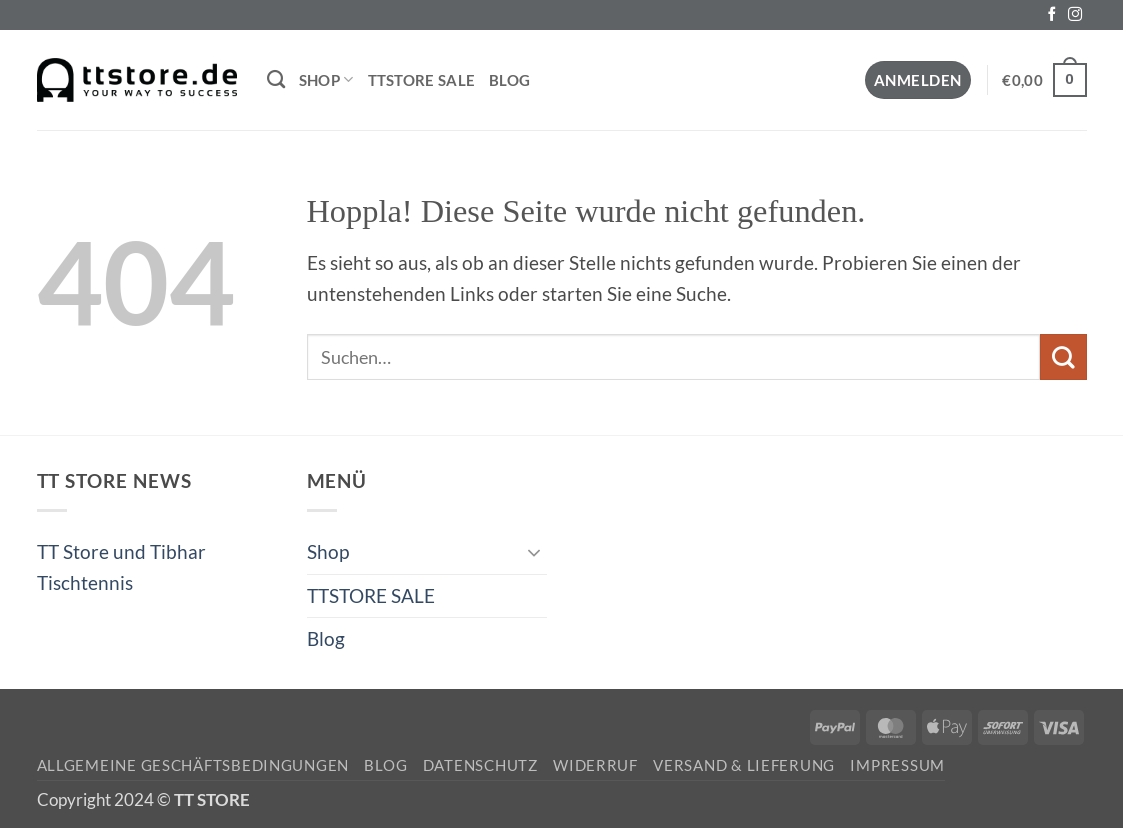 This screenshot has width=1123, height=828. I want to click on Datenschutz, so click(480, 765).